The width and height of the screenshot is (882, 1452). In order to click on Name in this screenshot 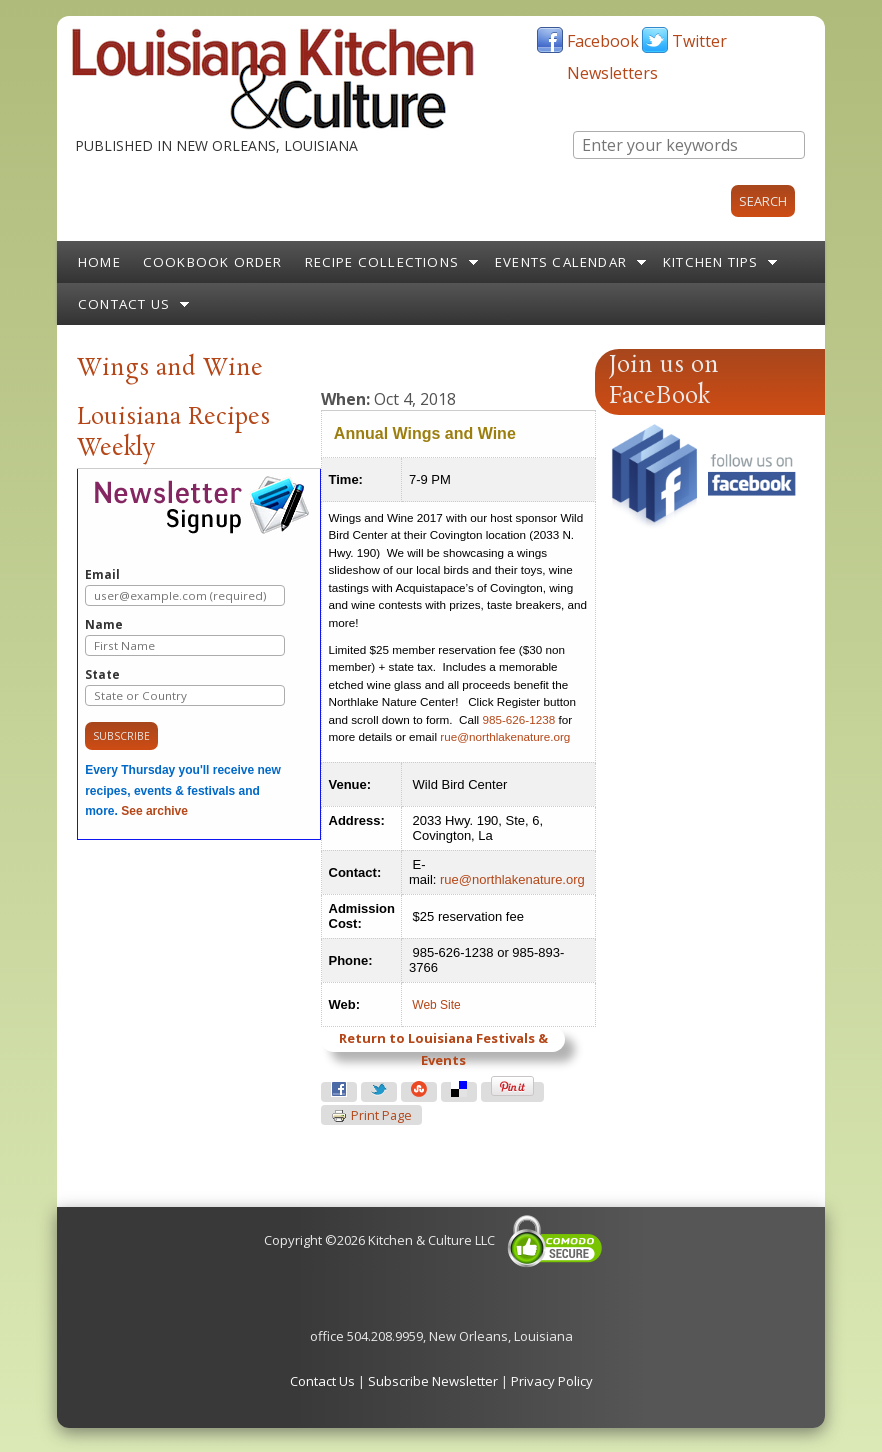, I will do `click(185, 636)`.